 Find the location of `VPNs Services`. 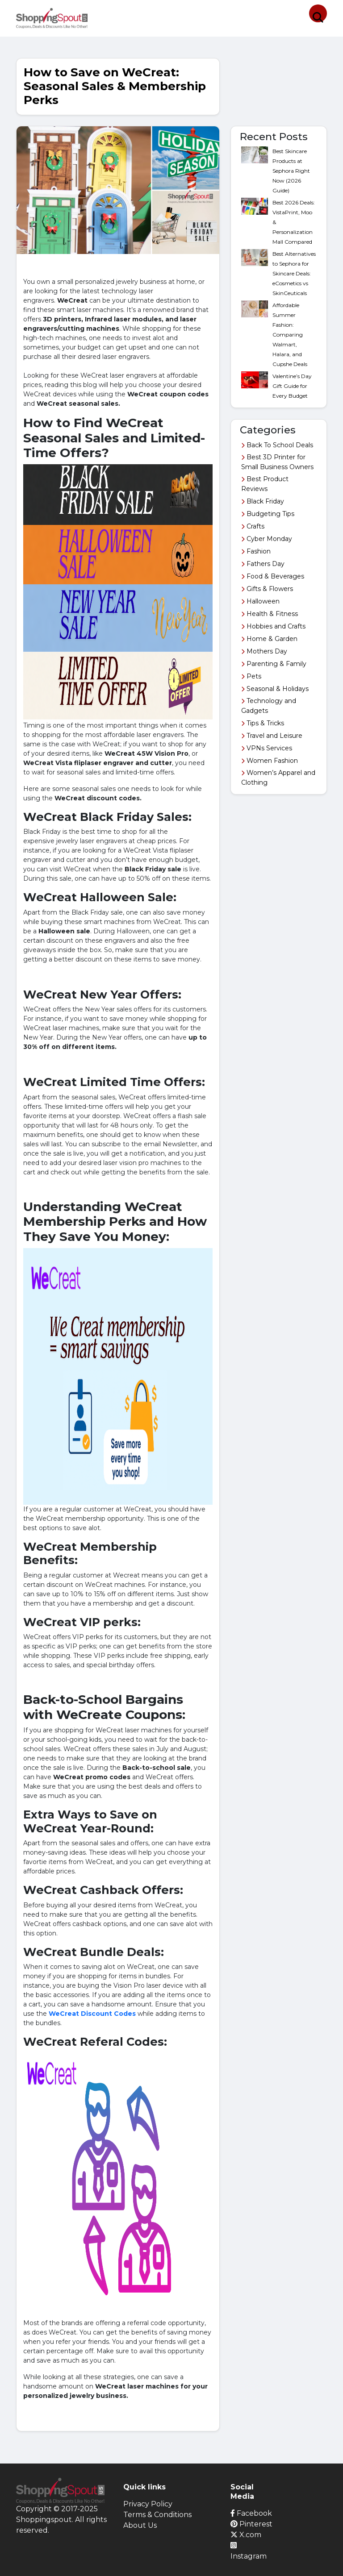

VPNs Services is located at coordinates (266, 748).